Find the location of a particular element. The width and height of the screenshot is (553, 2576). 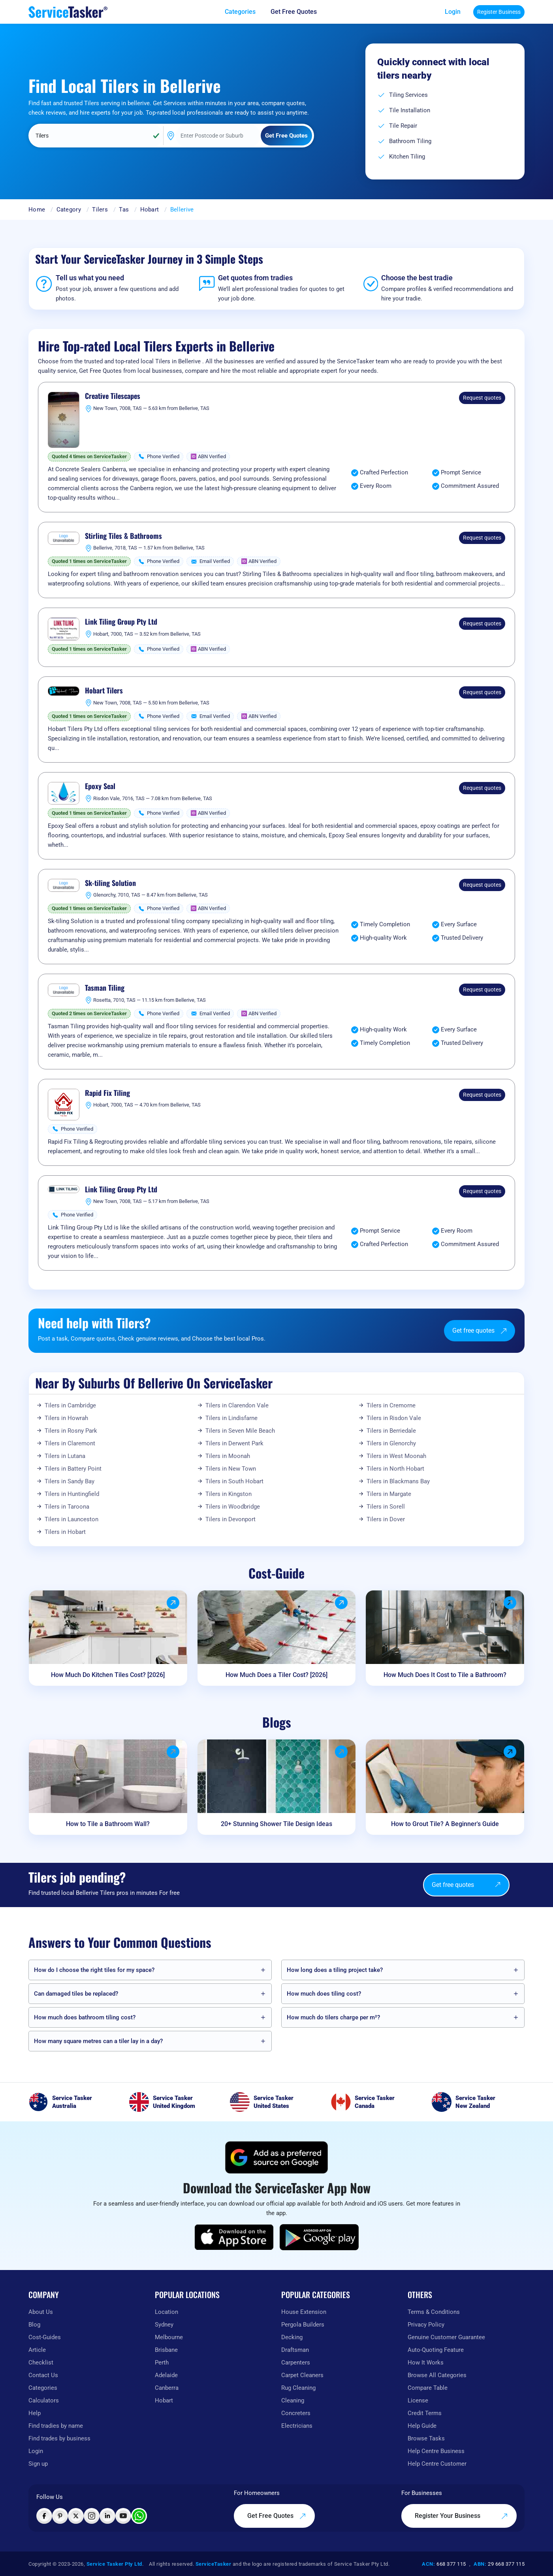

Terms & Conditions is located at coordinates (434, 2311).